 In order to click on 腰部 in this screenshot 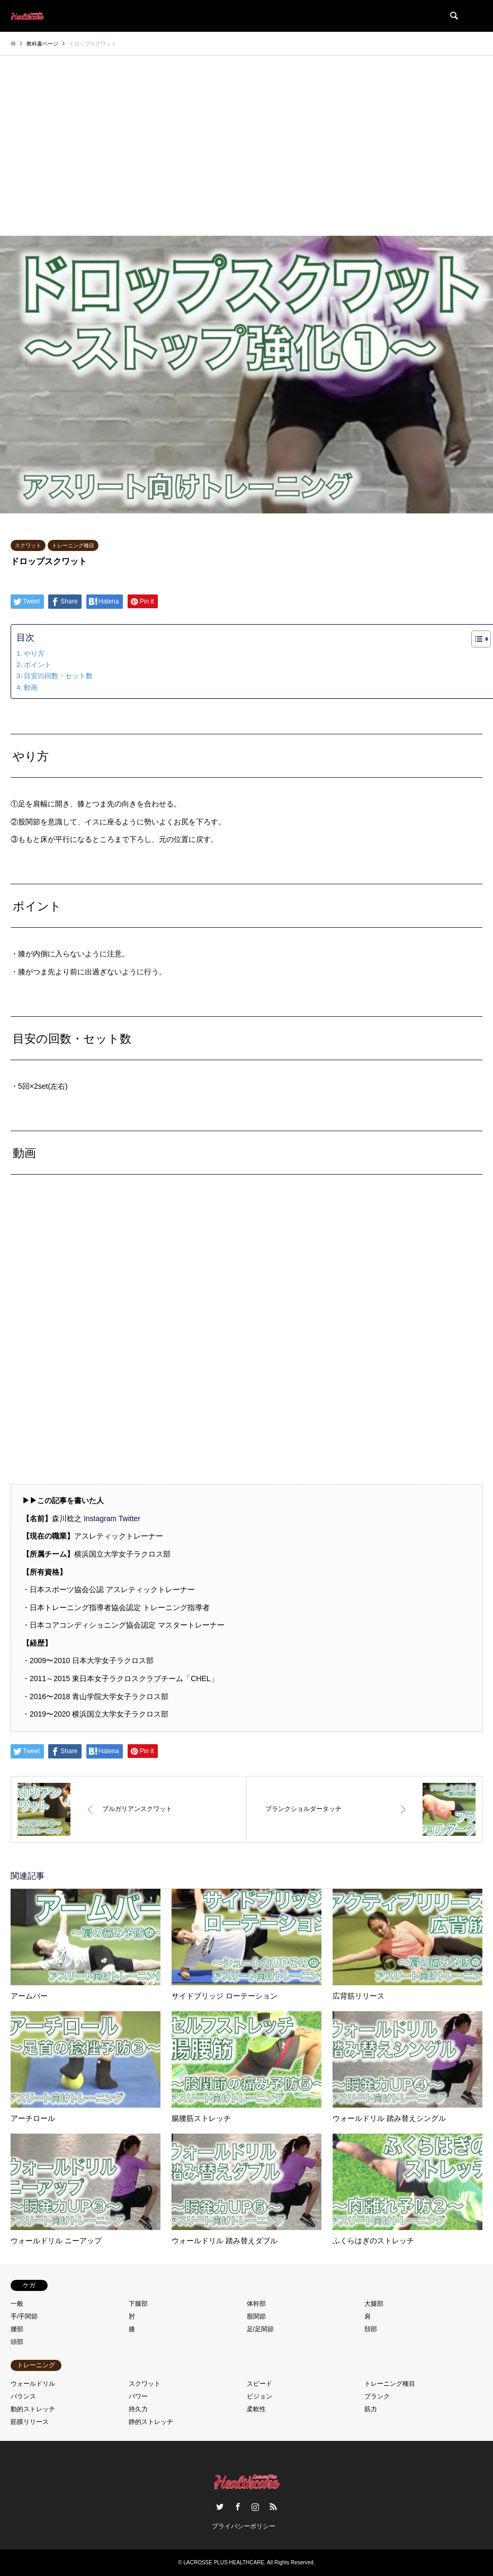, I will do `click(17, 2329)`.